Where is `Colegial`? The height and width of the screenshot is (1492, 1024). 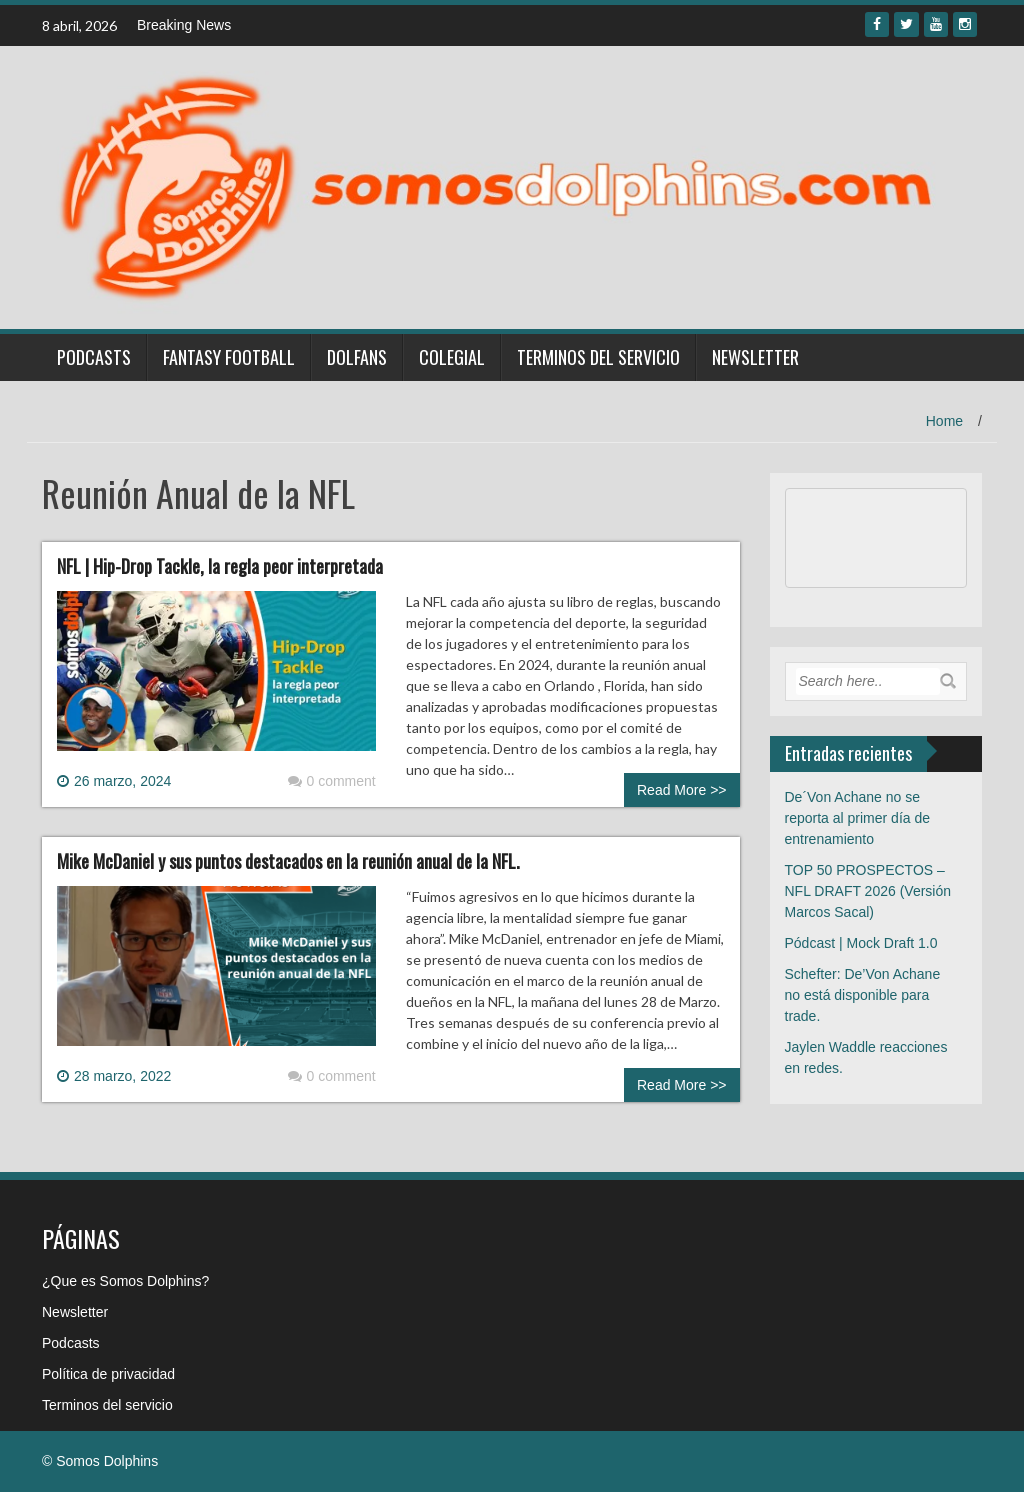
Colegial is located at coordinates (452, 357).